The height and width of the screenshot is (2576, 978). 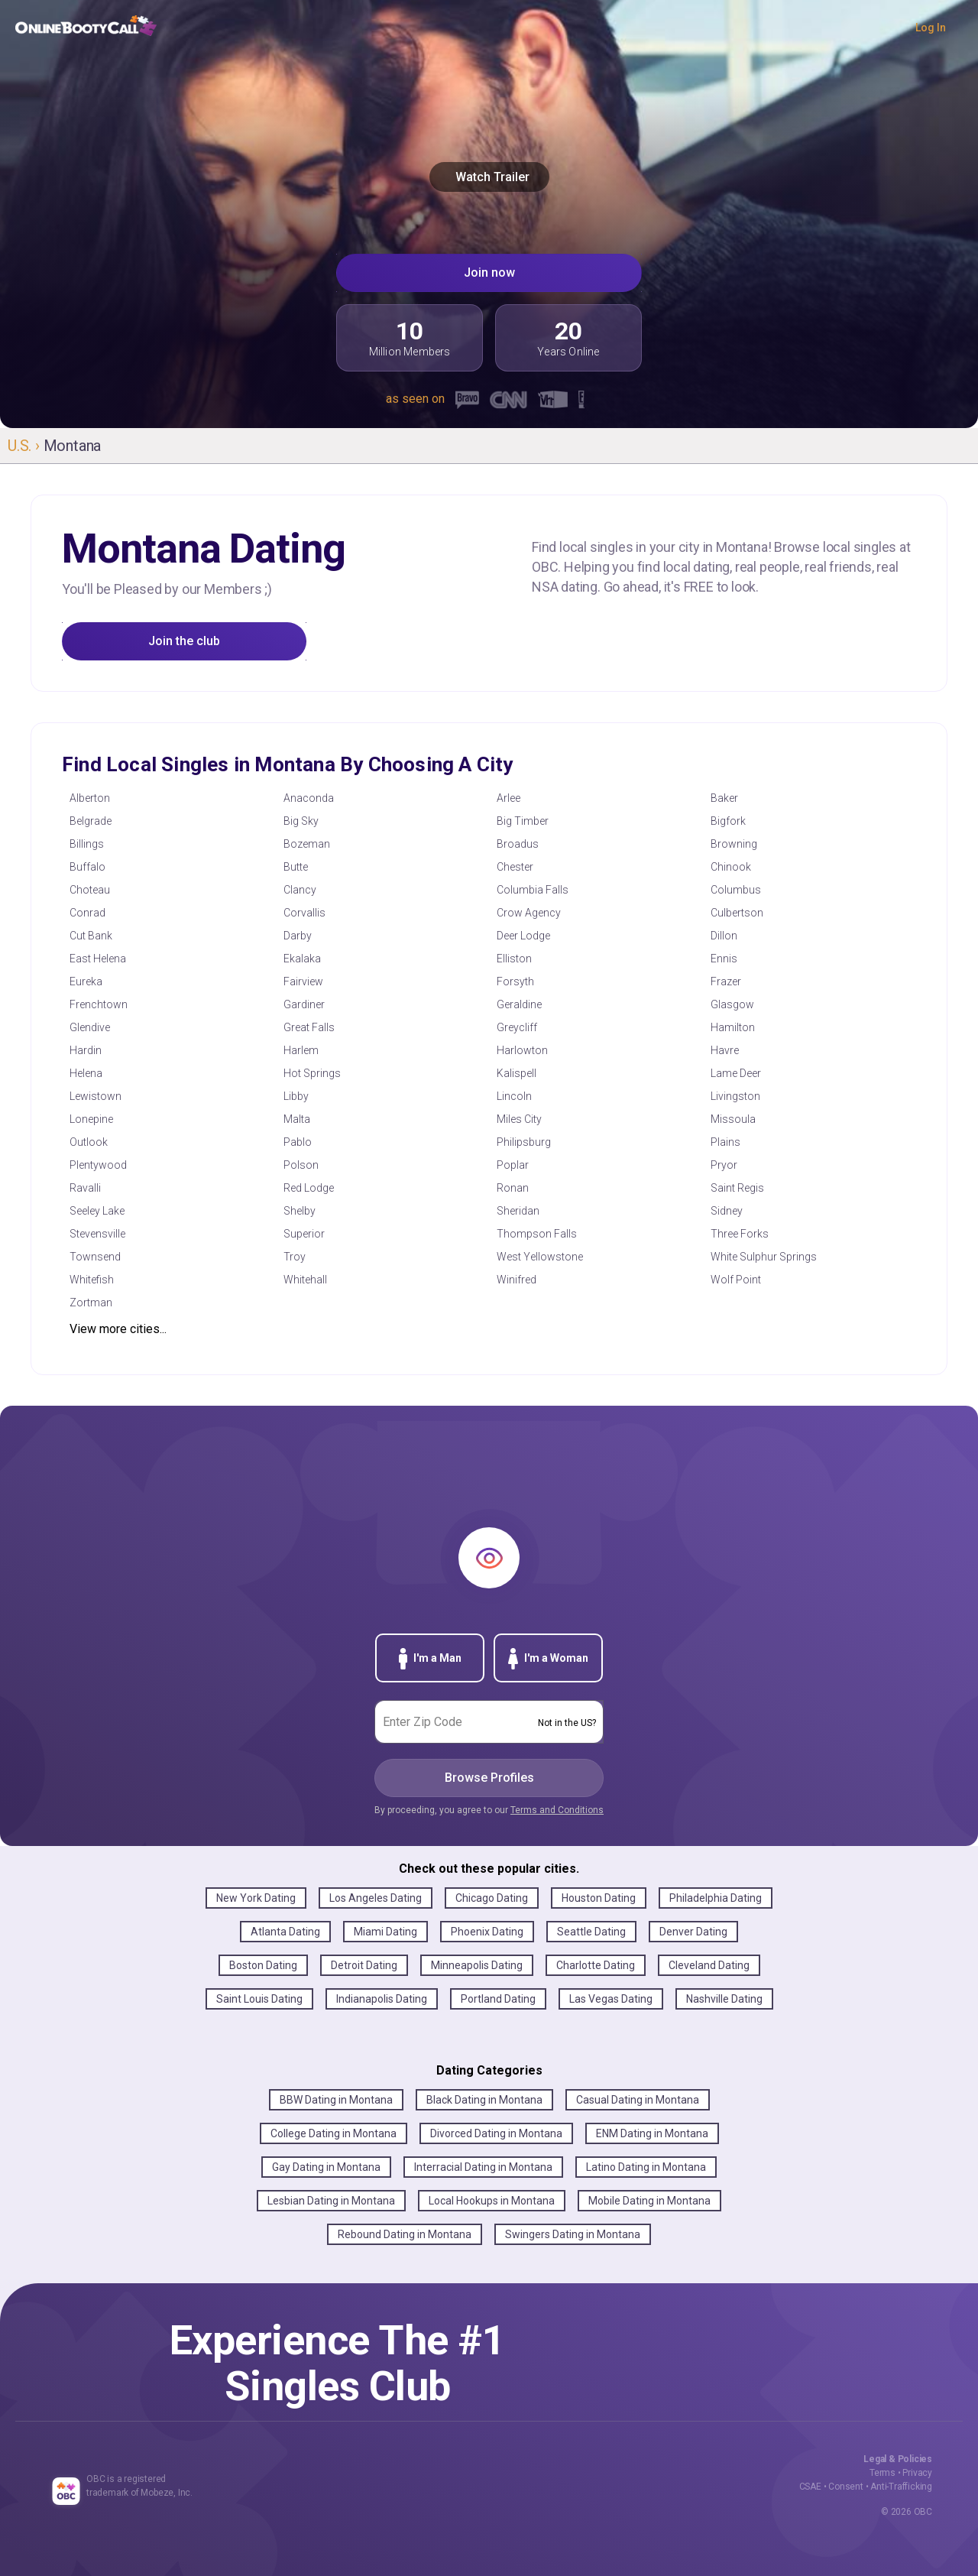 I want to click on Superior, so click(x=304, y=1234).